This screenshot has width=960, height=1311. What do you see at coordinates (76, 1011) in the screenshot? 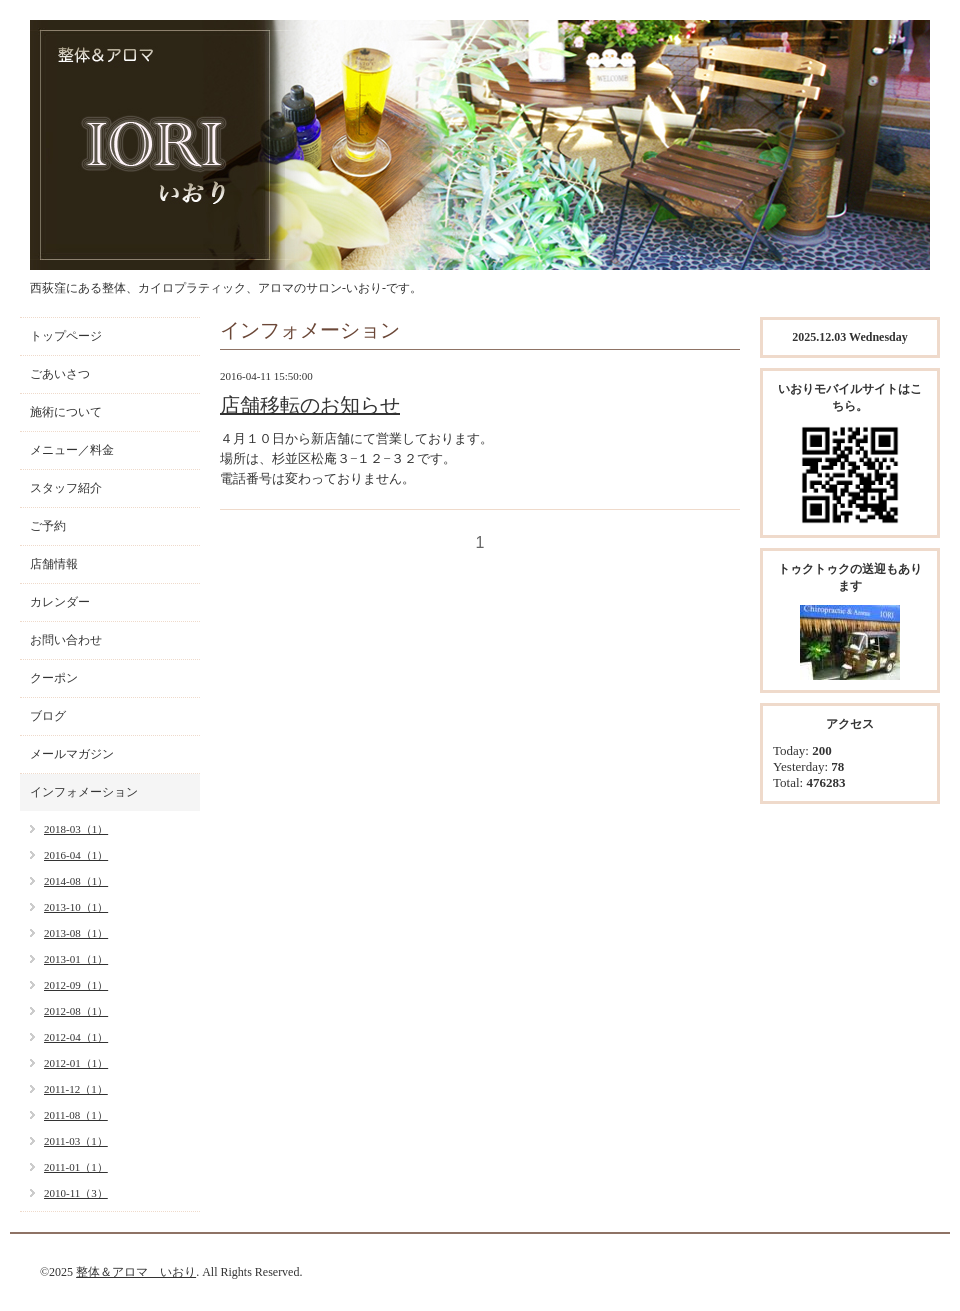
I see `2012-08（1）` at bounding box center [76, 1011].